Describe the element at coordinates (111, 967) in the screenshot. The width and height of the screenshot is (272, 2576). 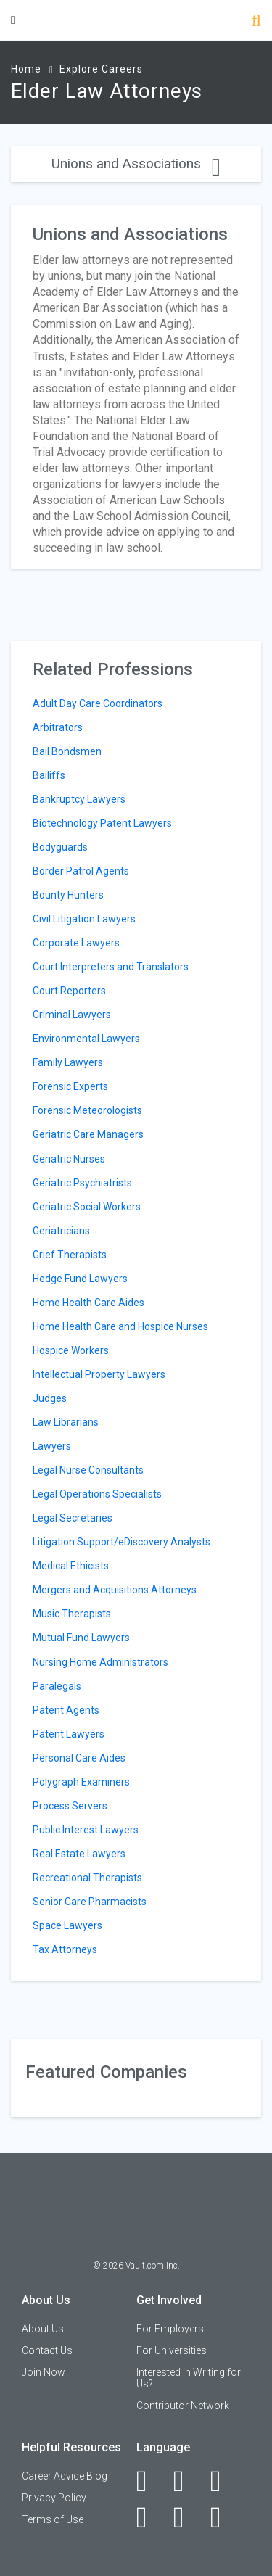
I see `Court Interpreters and Translators` at that location.